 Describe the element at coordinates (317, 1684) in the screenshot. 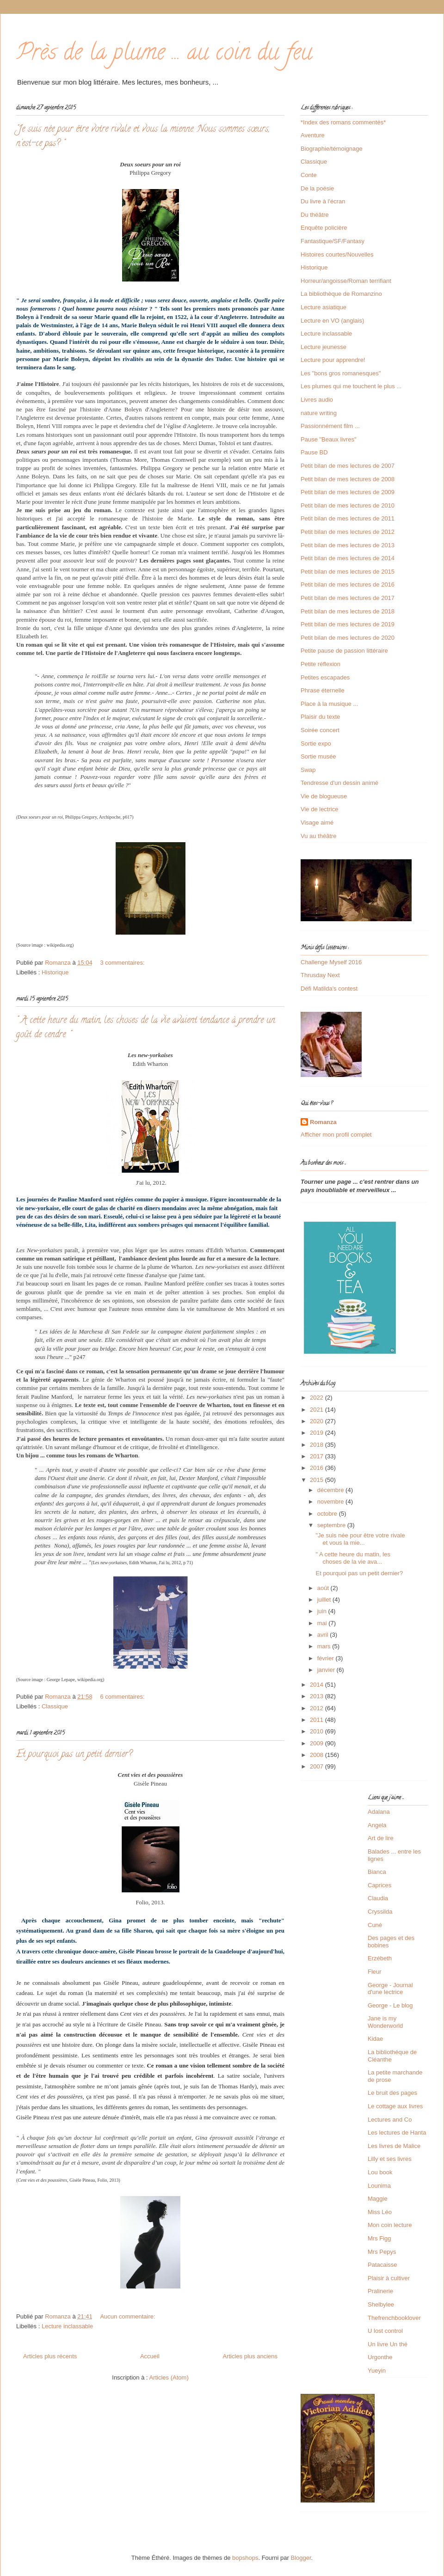

I see `2014` at that location.